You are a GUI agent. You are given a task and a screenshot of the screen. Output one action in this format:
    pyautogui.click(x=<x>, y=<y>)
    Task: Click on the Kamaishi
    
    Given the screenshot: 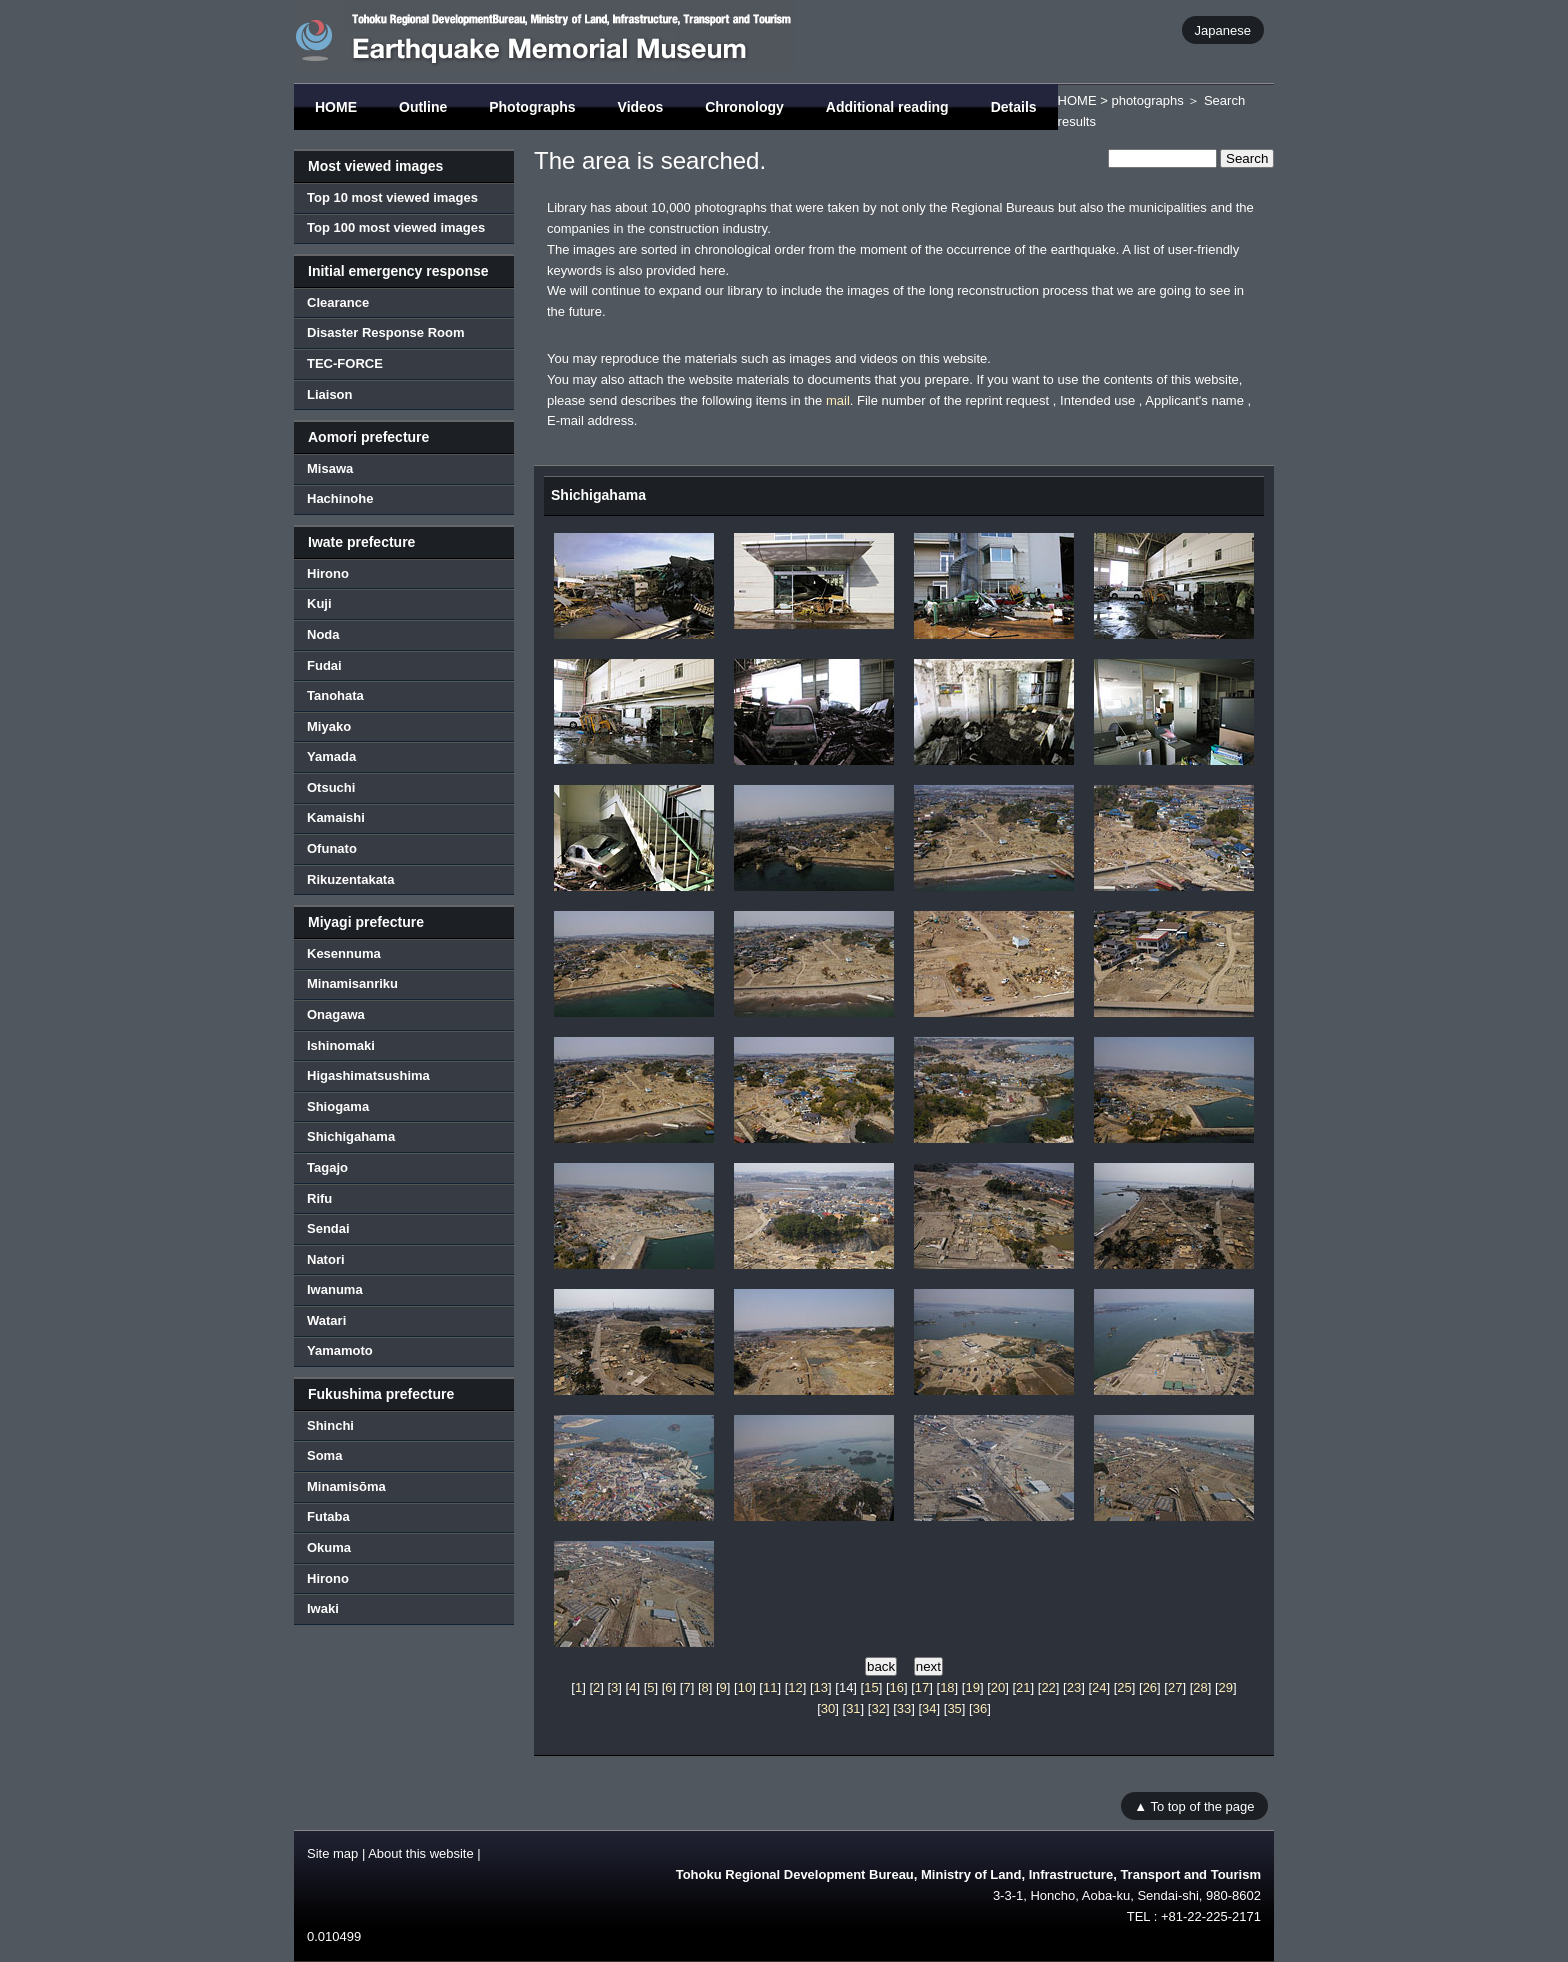 What is the action you would take?
    pyautogui.click(x=336, y=817)
    